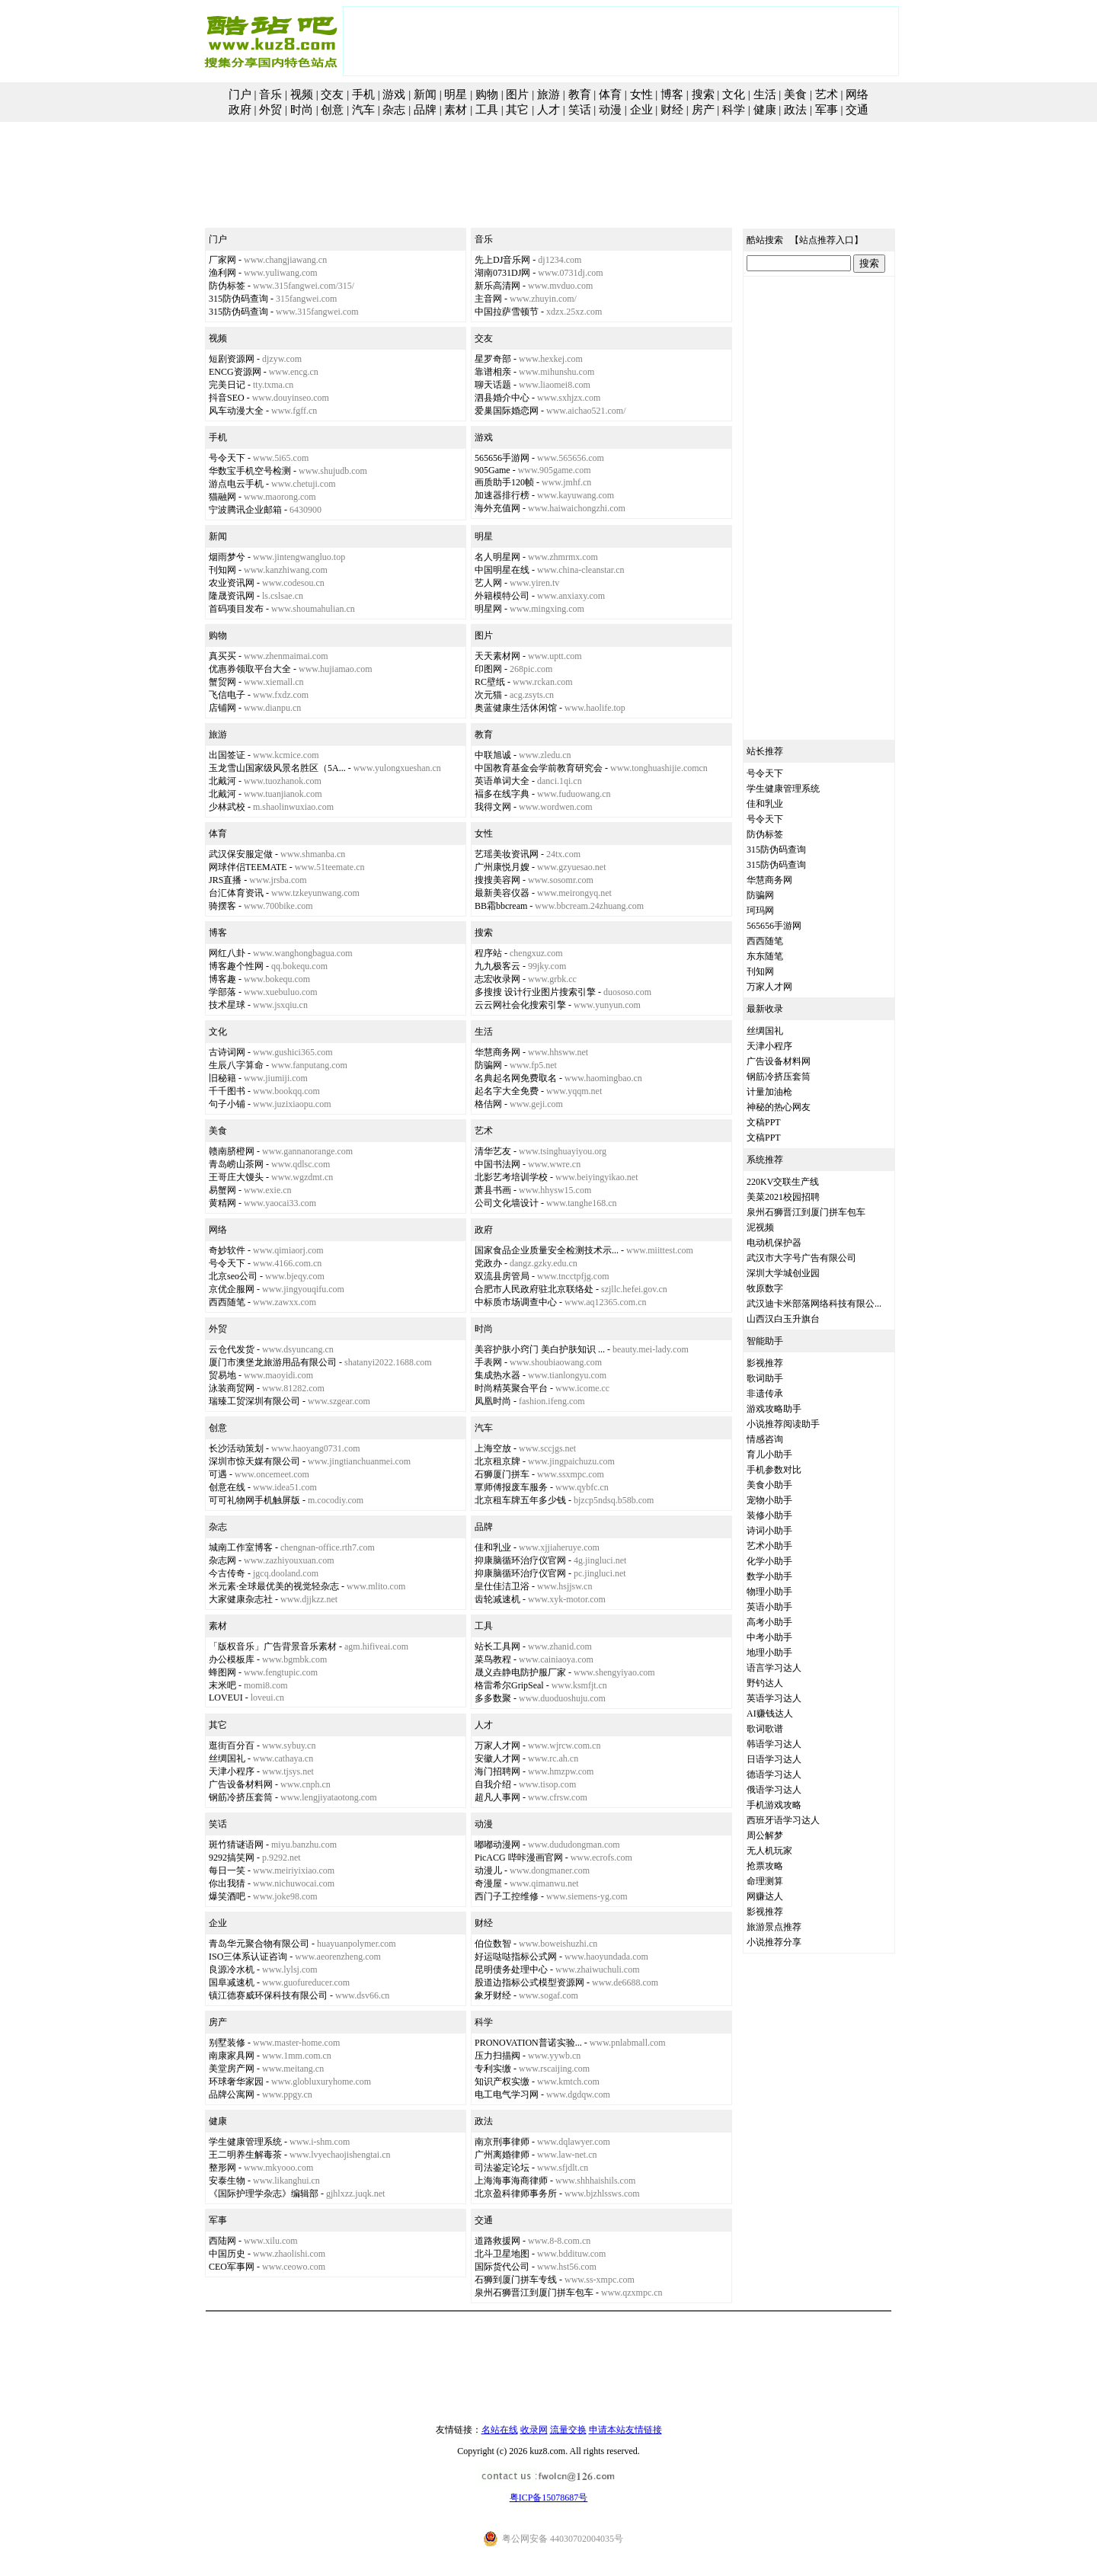 This screenshot has height=2576, width=1097. I want to click on 超凡人事网, so click(497, 1797).